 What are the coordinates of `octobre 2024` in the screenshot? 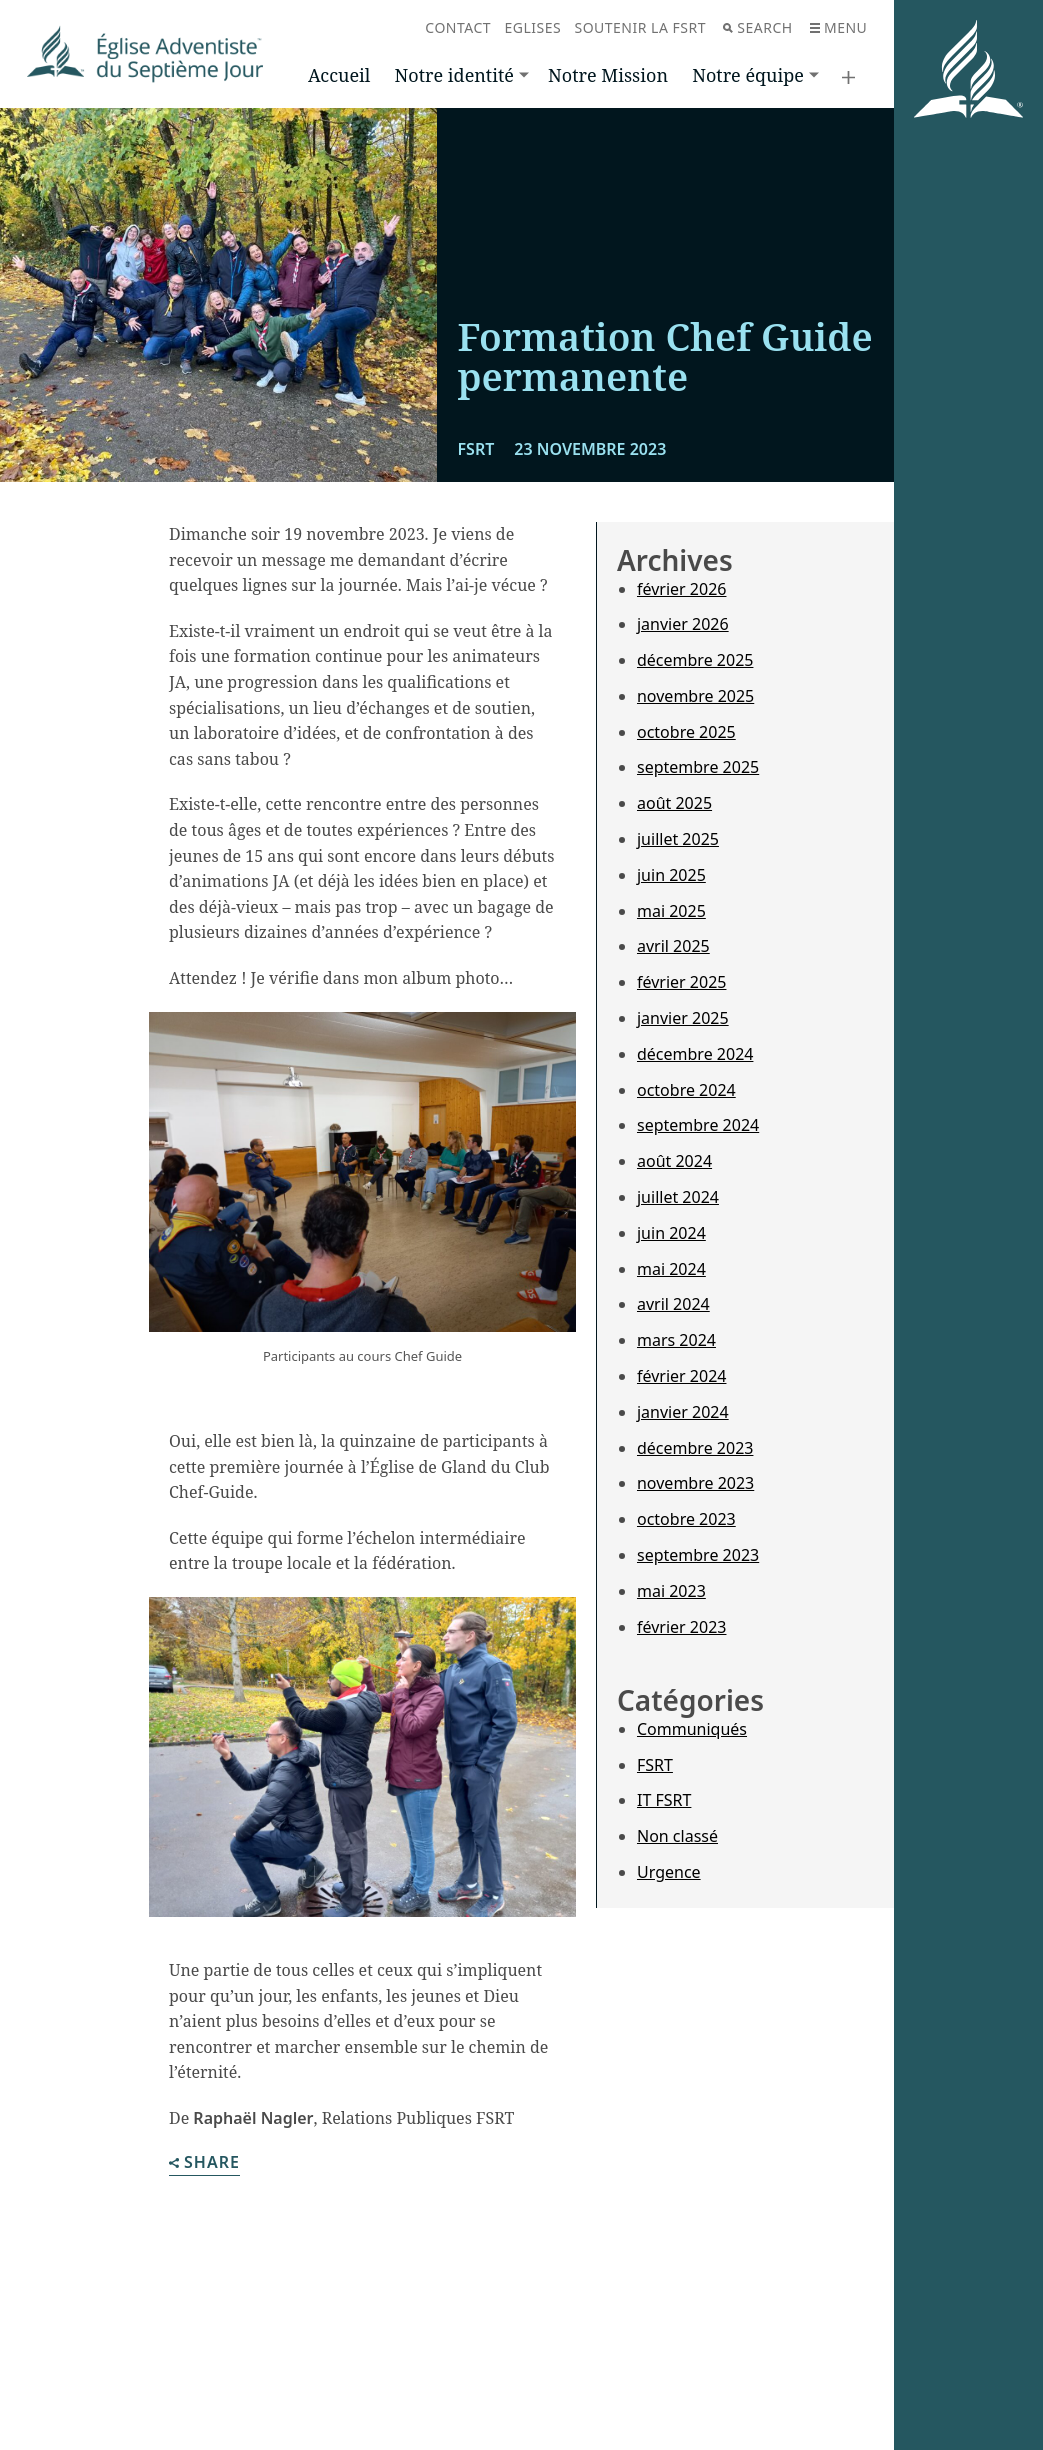 It's located at (686, 1090).